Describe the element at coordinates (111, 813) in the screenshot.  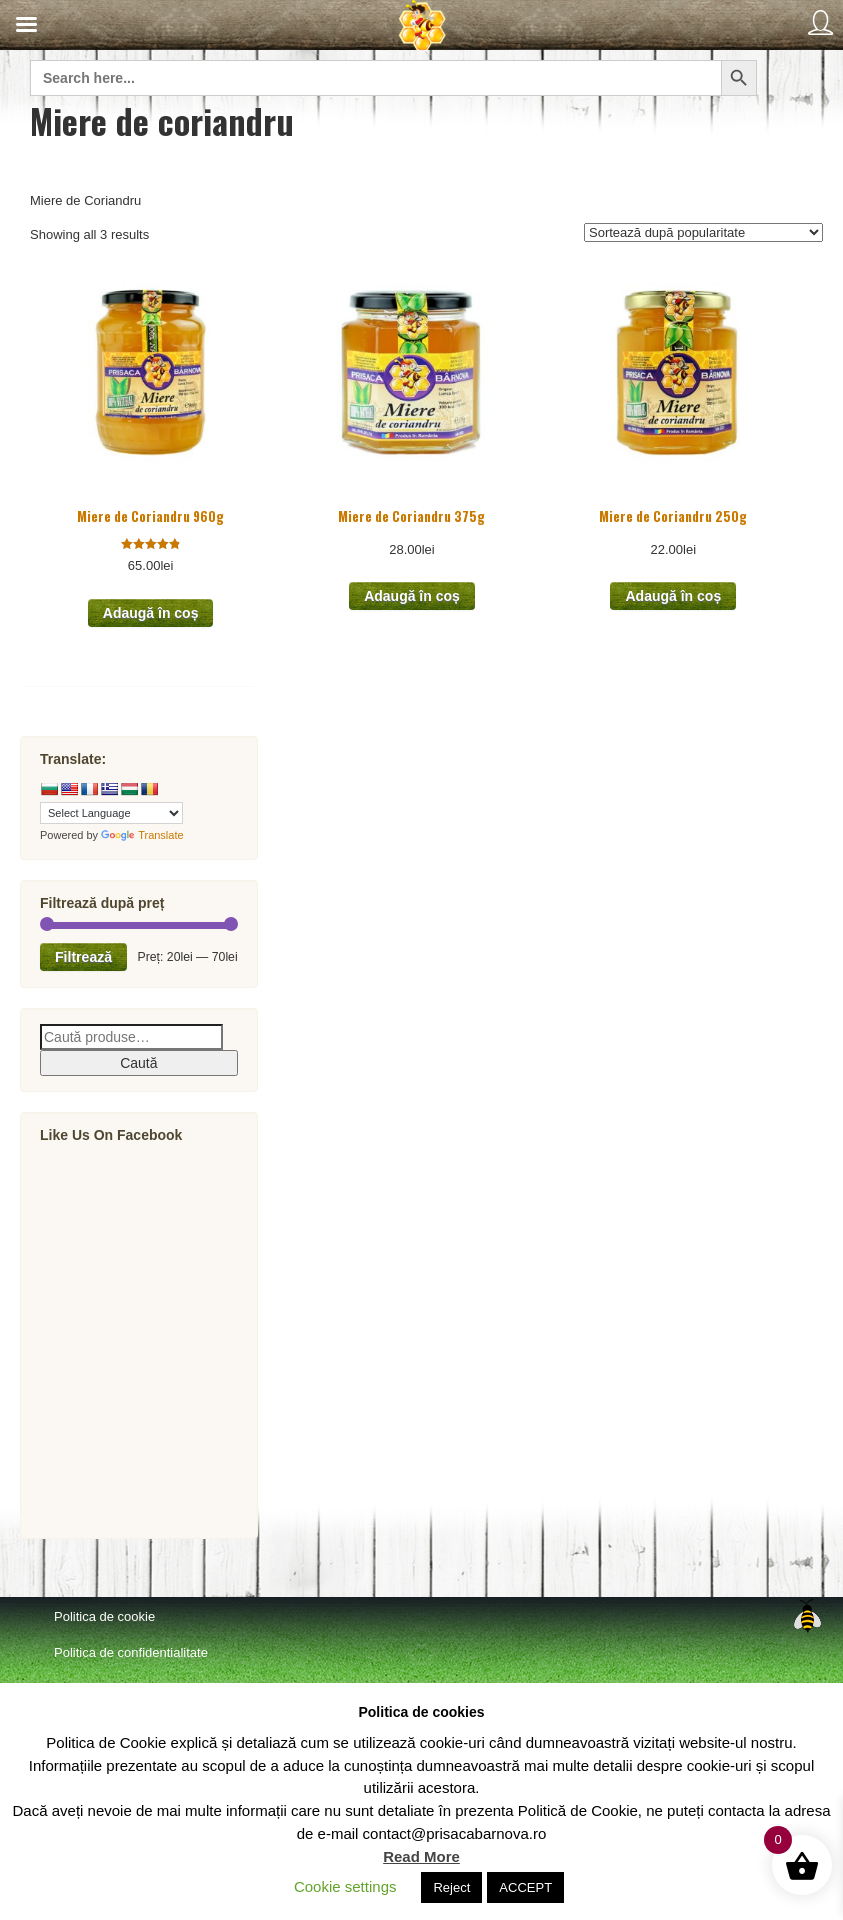
I see `[Language Translate Widget]` at that location.